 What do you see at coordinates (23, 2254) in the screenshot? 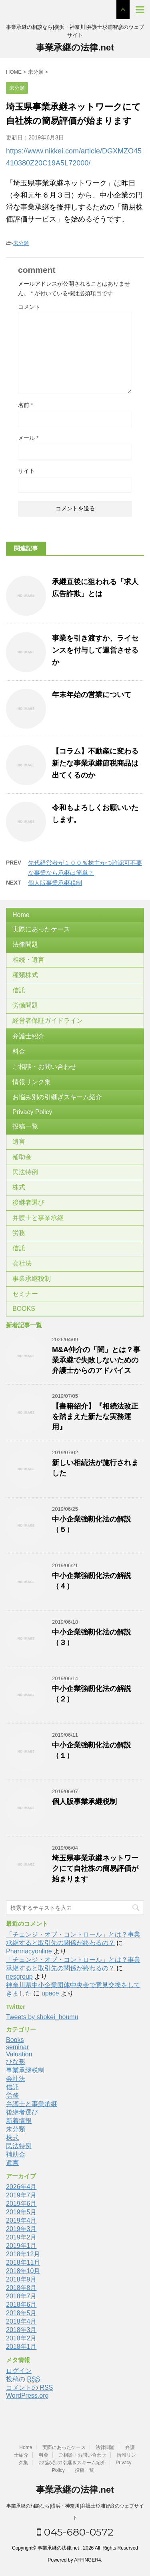
I see `2018年12月` at bounding box center [23, 2254].